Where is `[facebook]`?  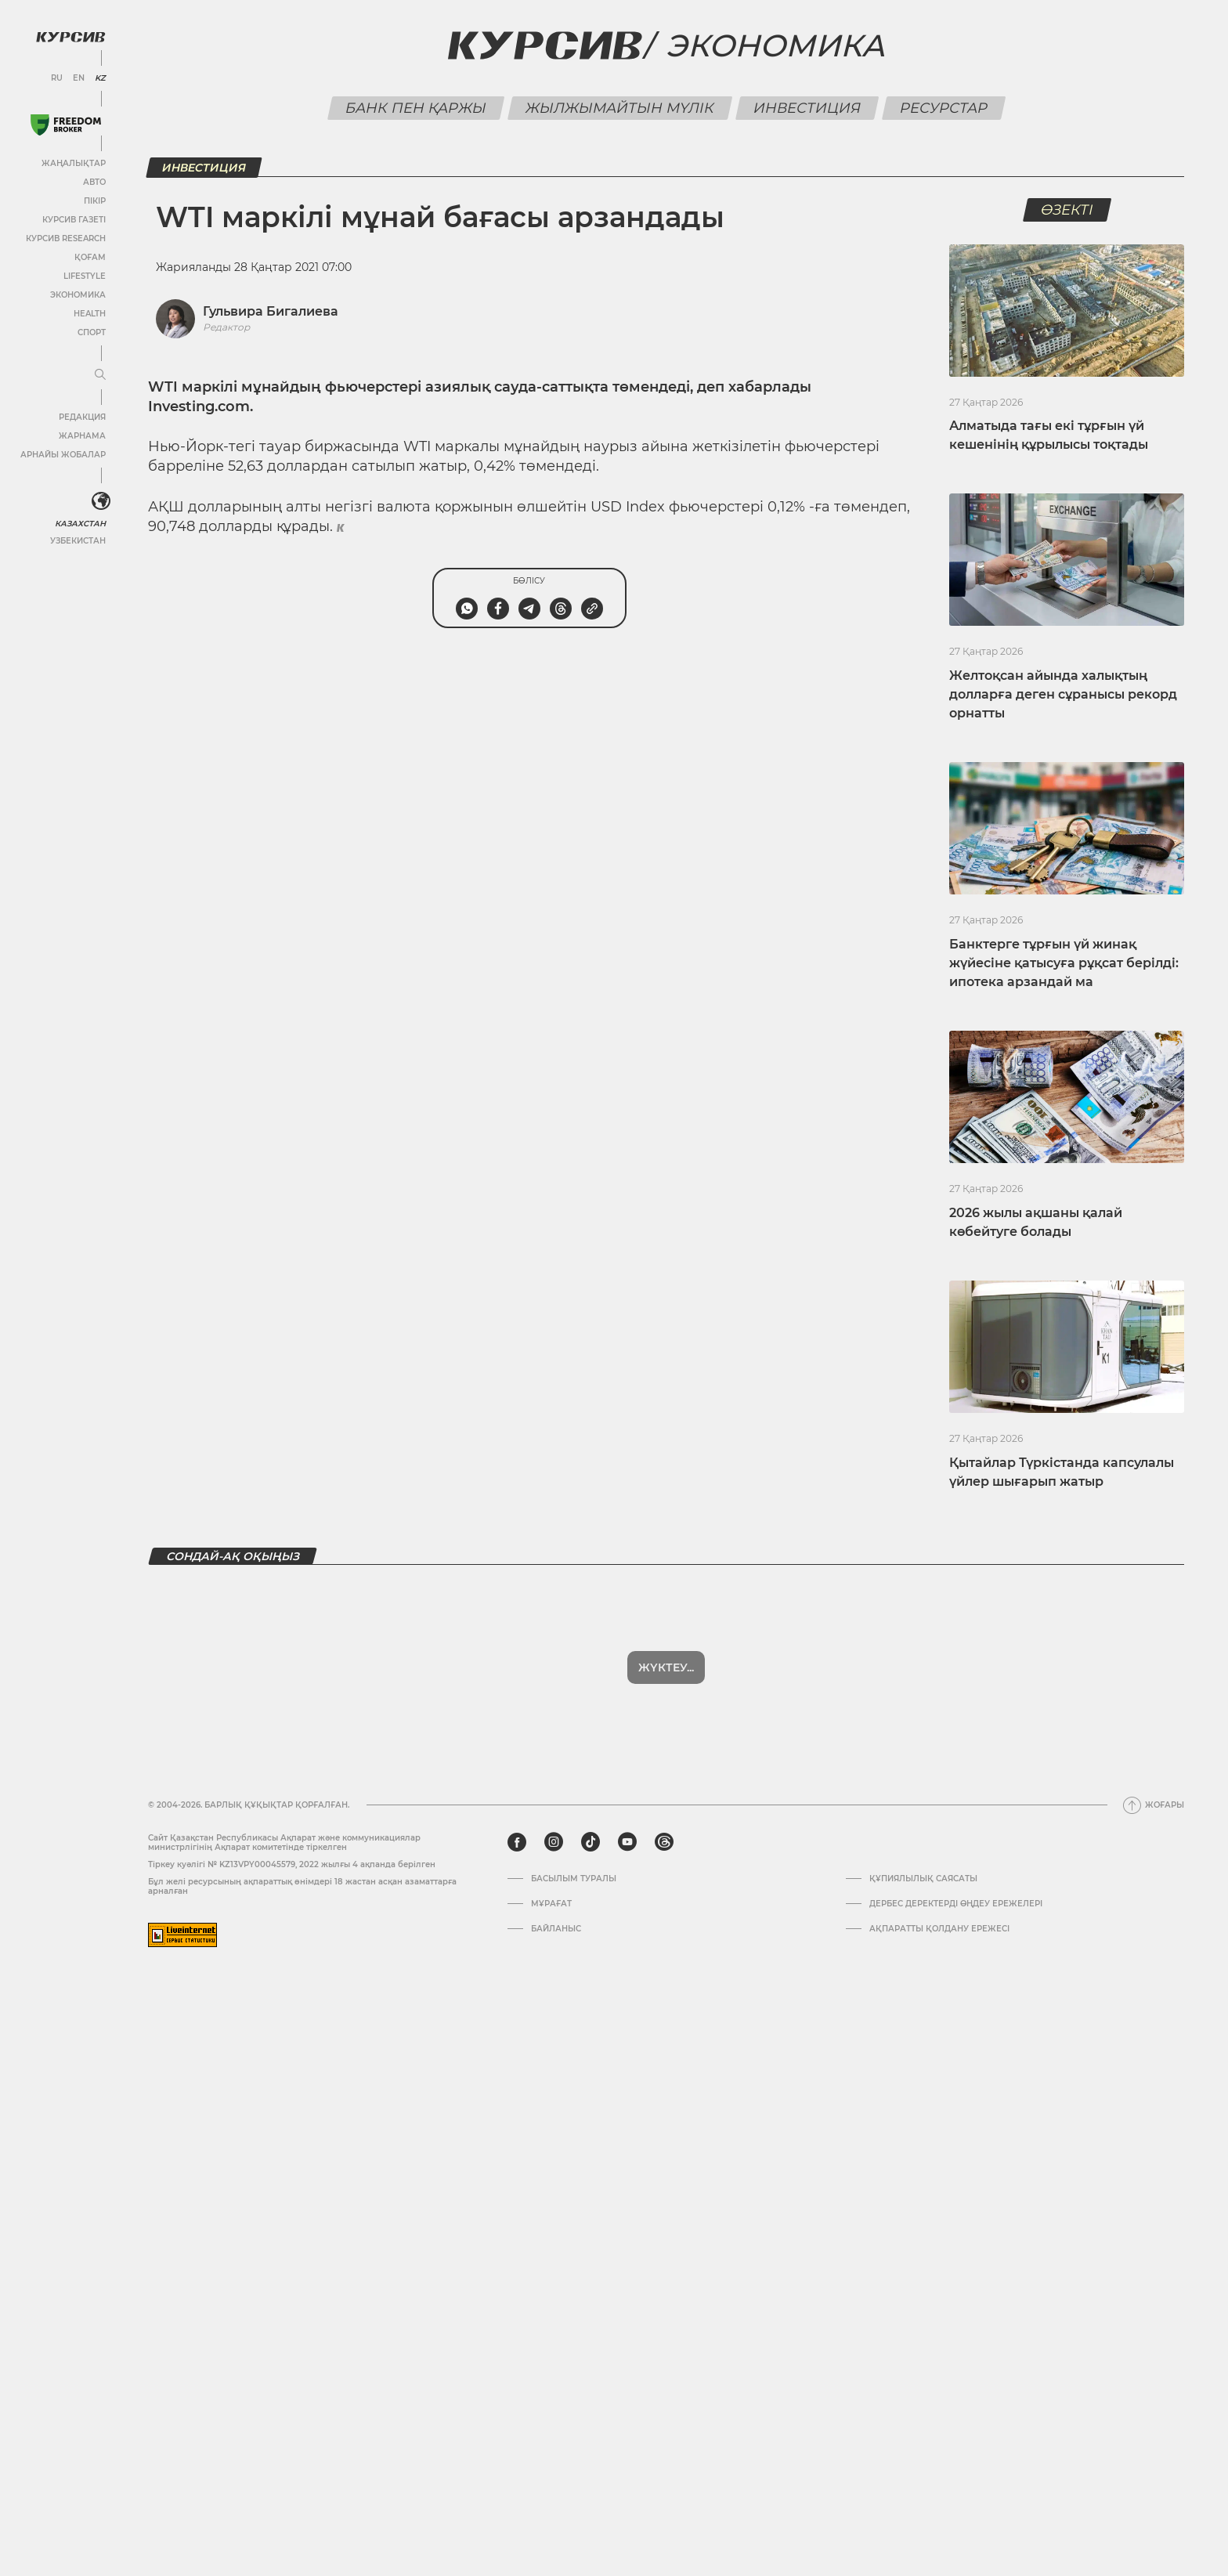 [facebook] is located at coordinates (516, 1842).